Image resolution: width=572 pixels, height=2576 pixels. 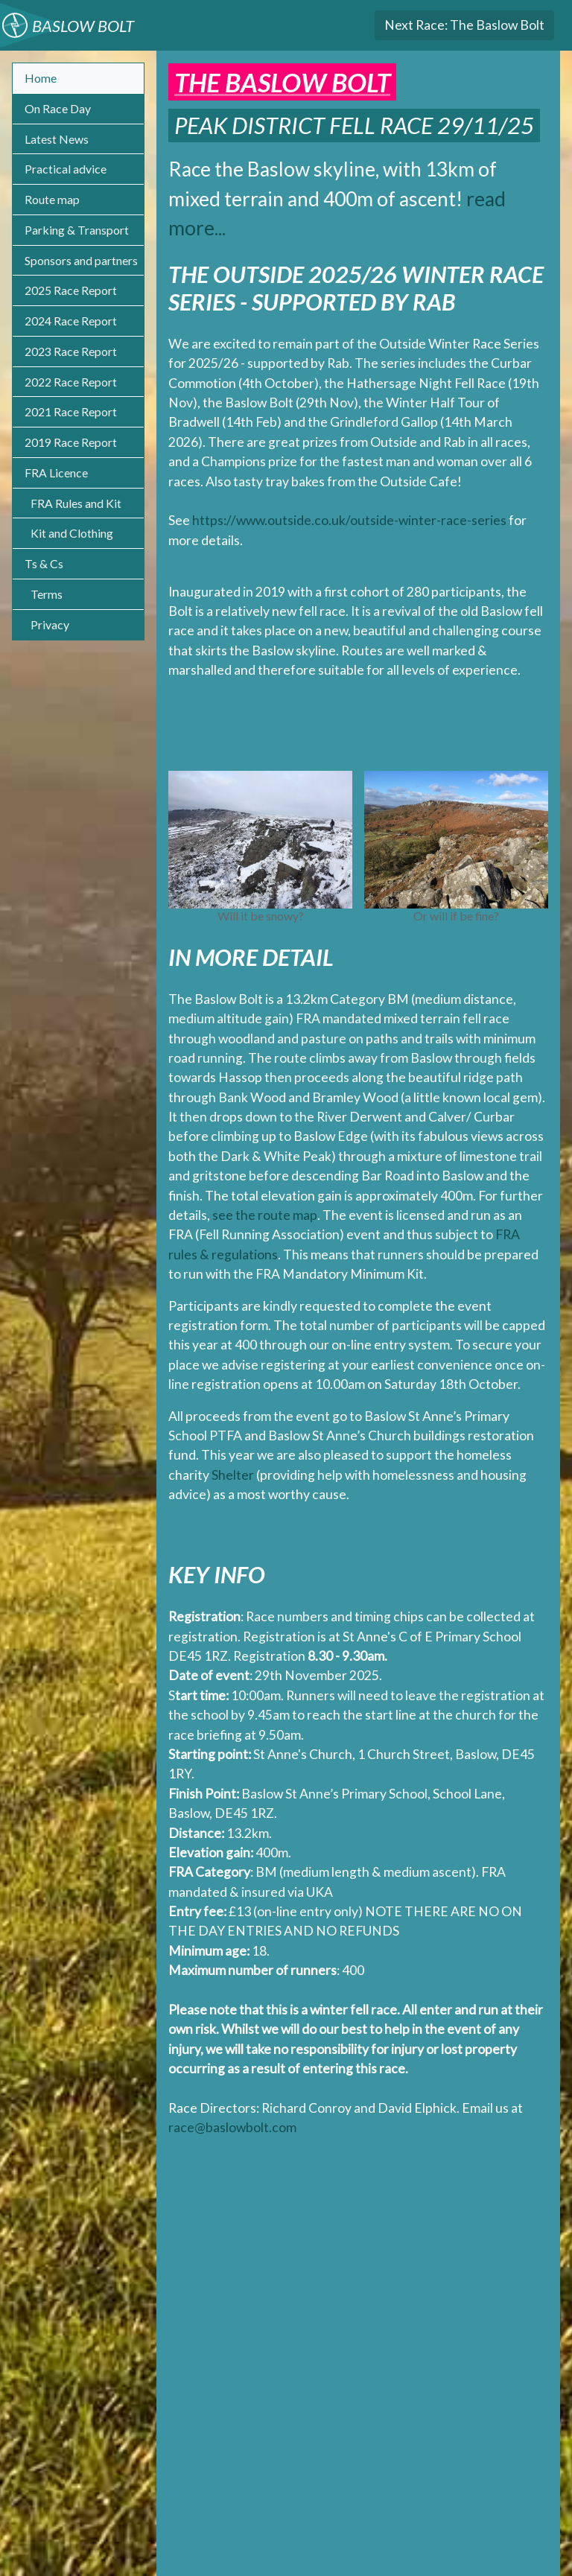 What do you see at coordinates (349, 520) in the screenshot?
I see `https://www.outside.co.uk/outside-winter-race-series` at bounding box center [349, 520].